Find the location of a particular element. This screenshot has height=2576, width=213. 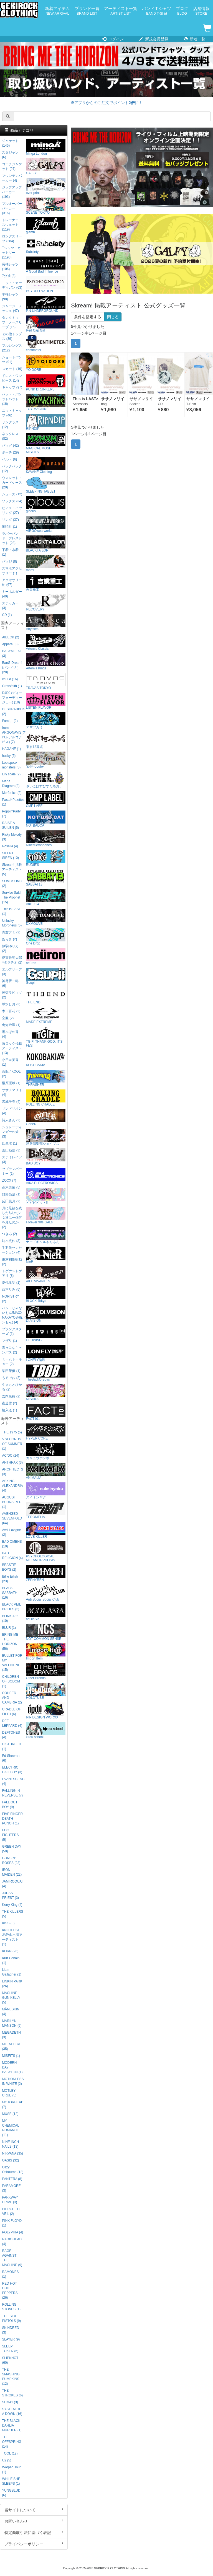

acOlaSia is located at coordinates (45, 1612).